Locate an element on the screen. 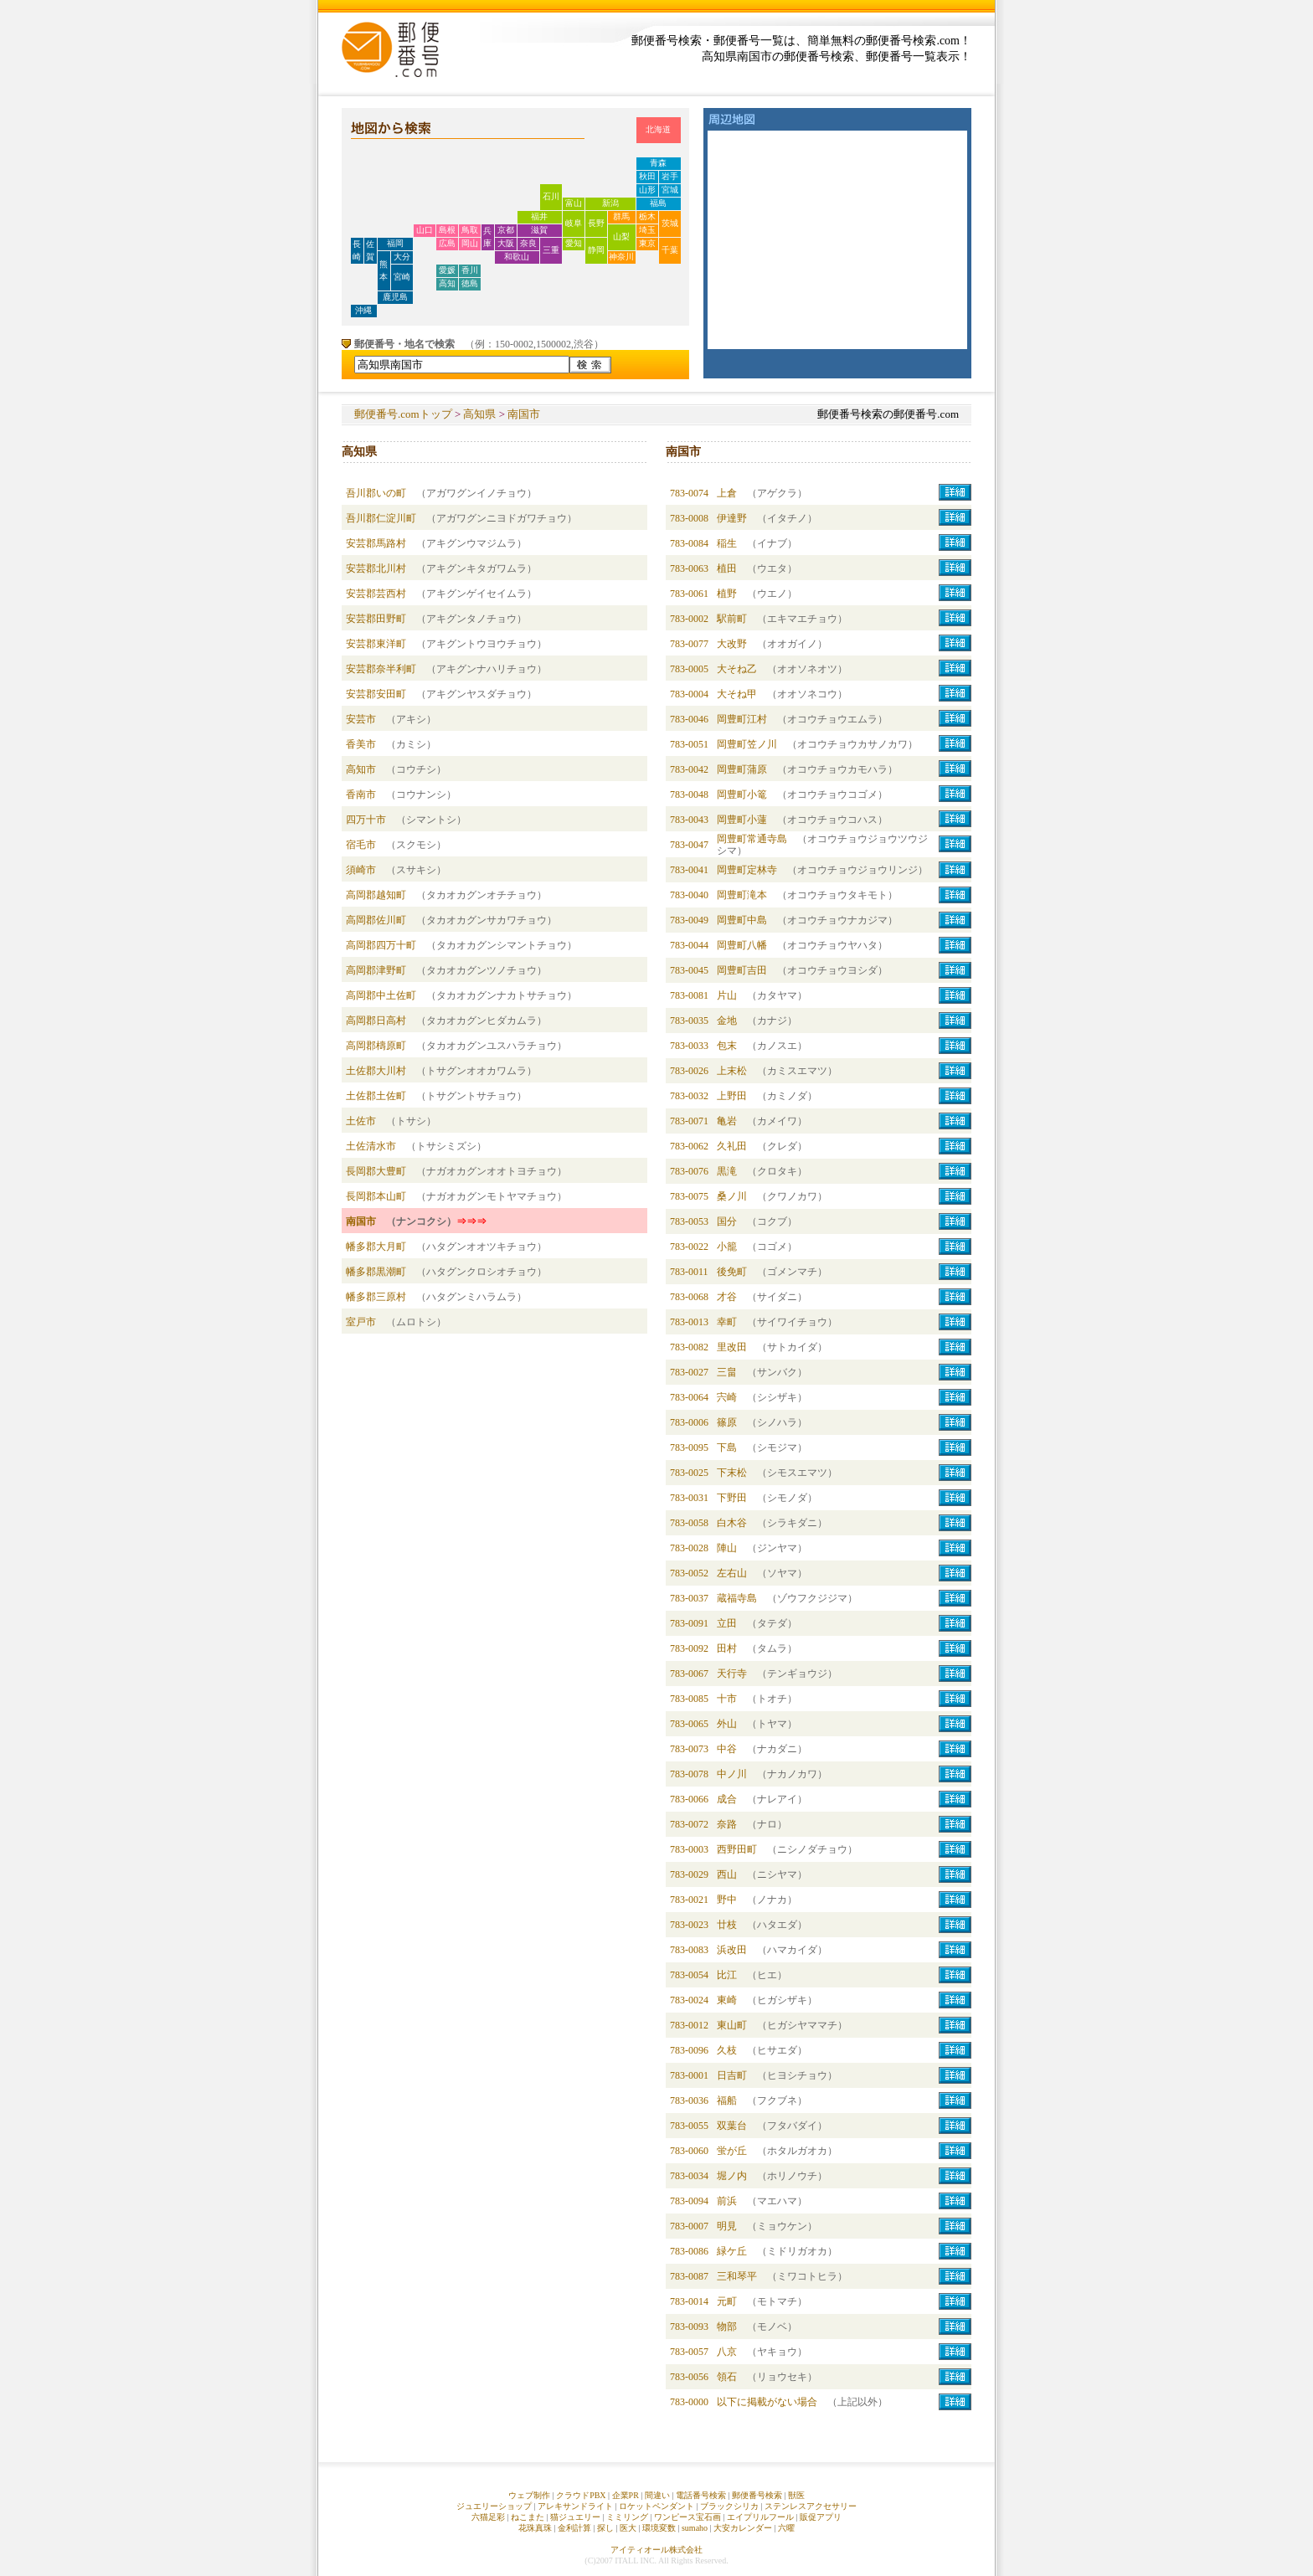  浜改田 is located at coordinates (732, 1950).